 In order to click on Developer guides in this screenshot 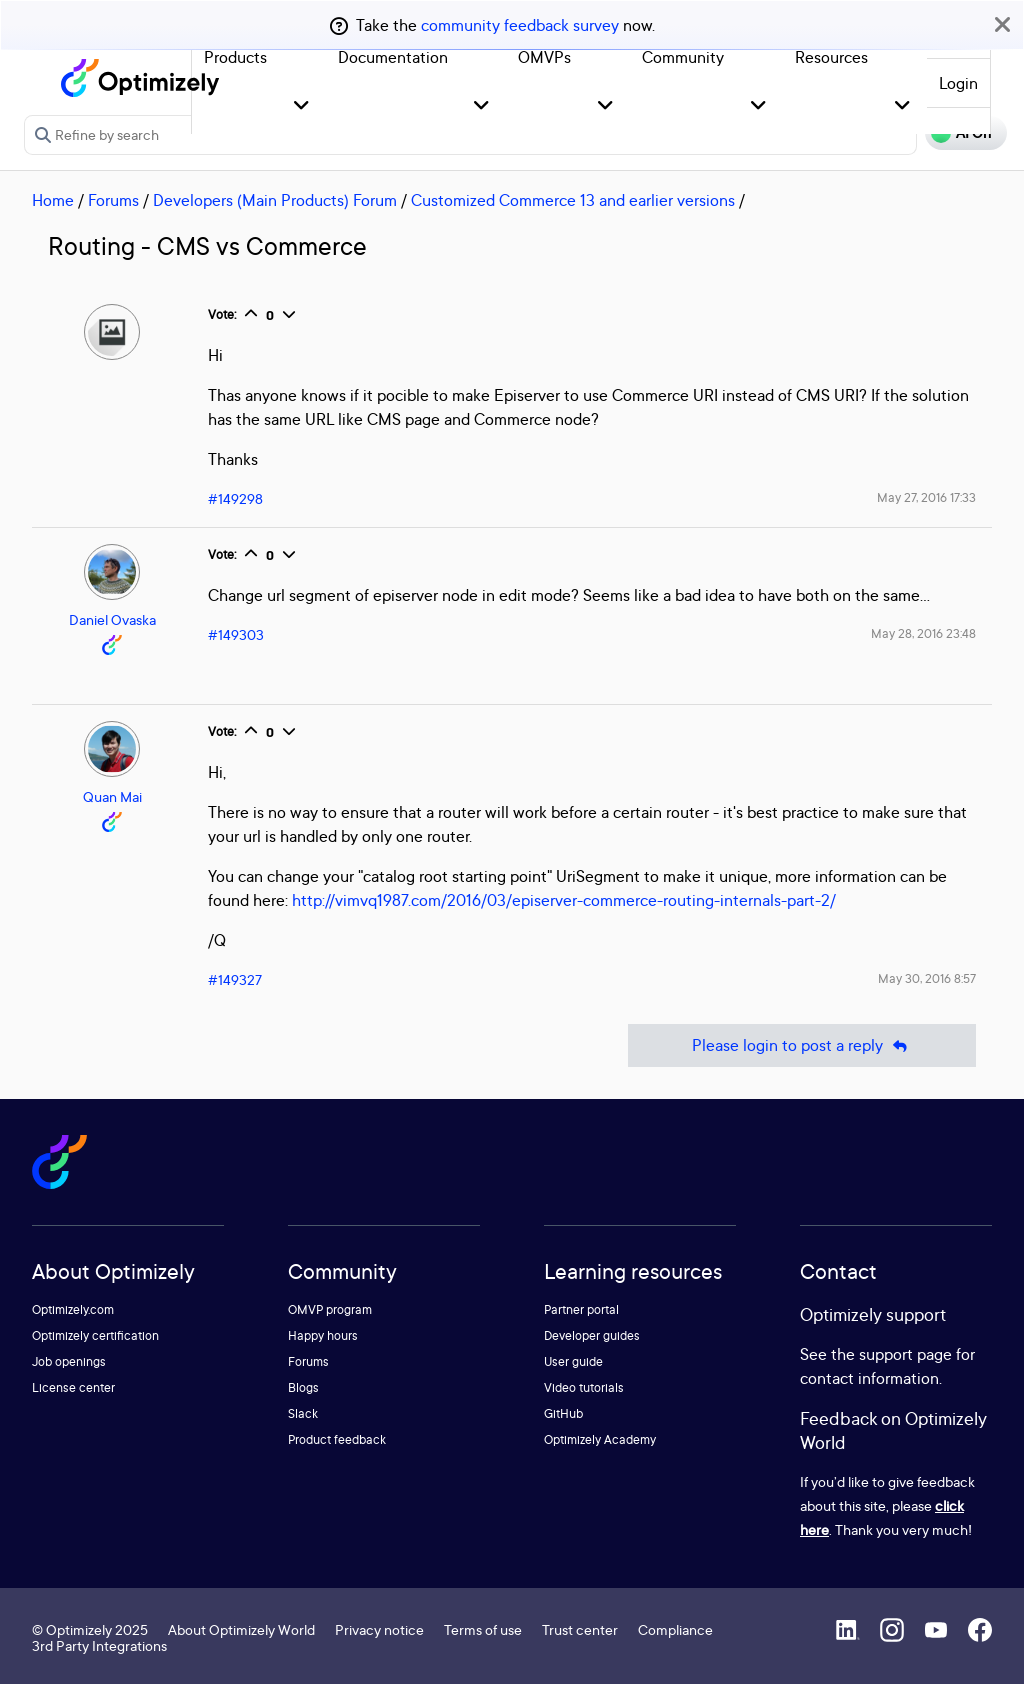, I will do `click(592, 1335)`.